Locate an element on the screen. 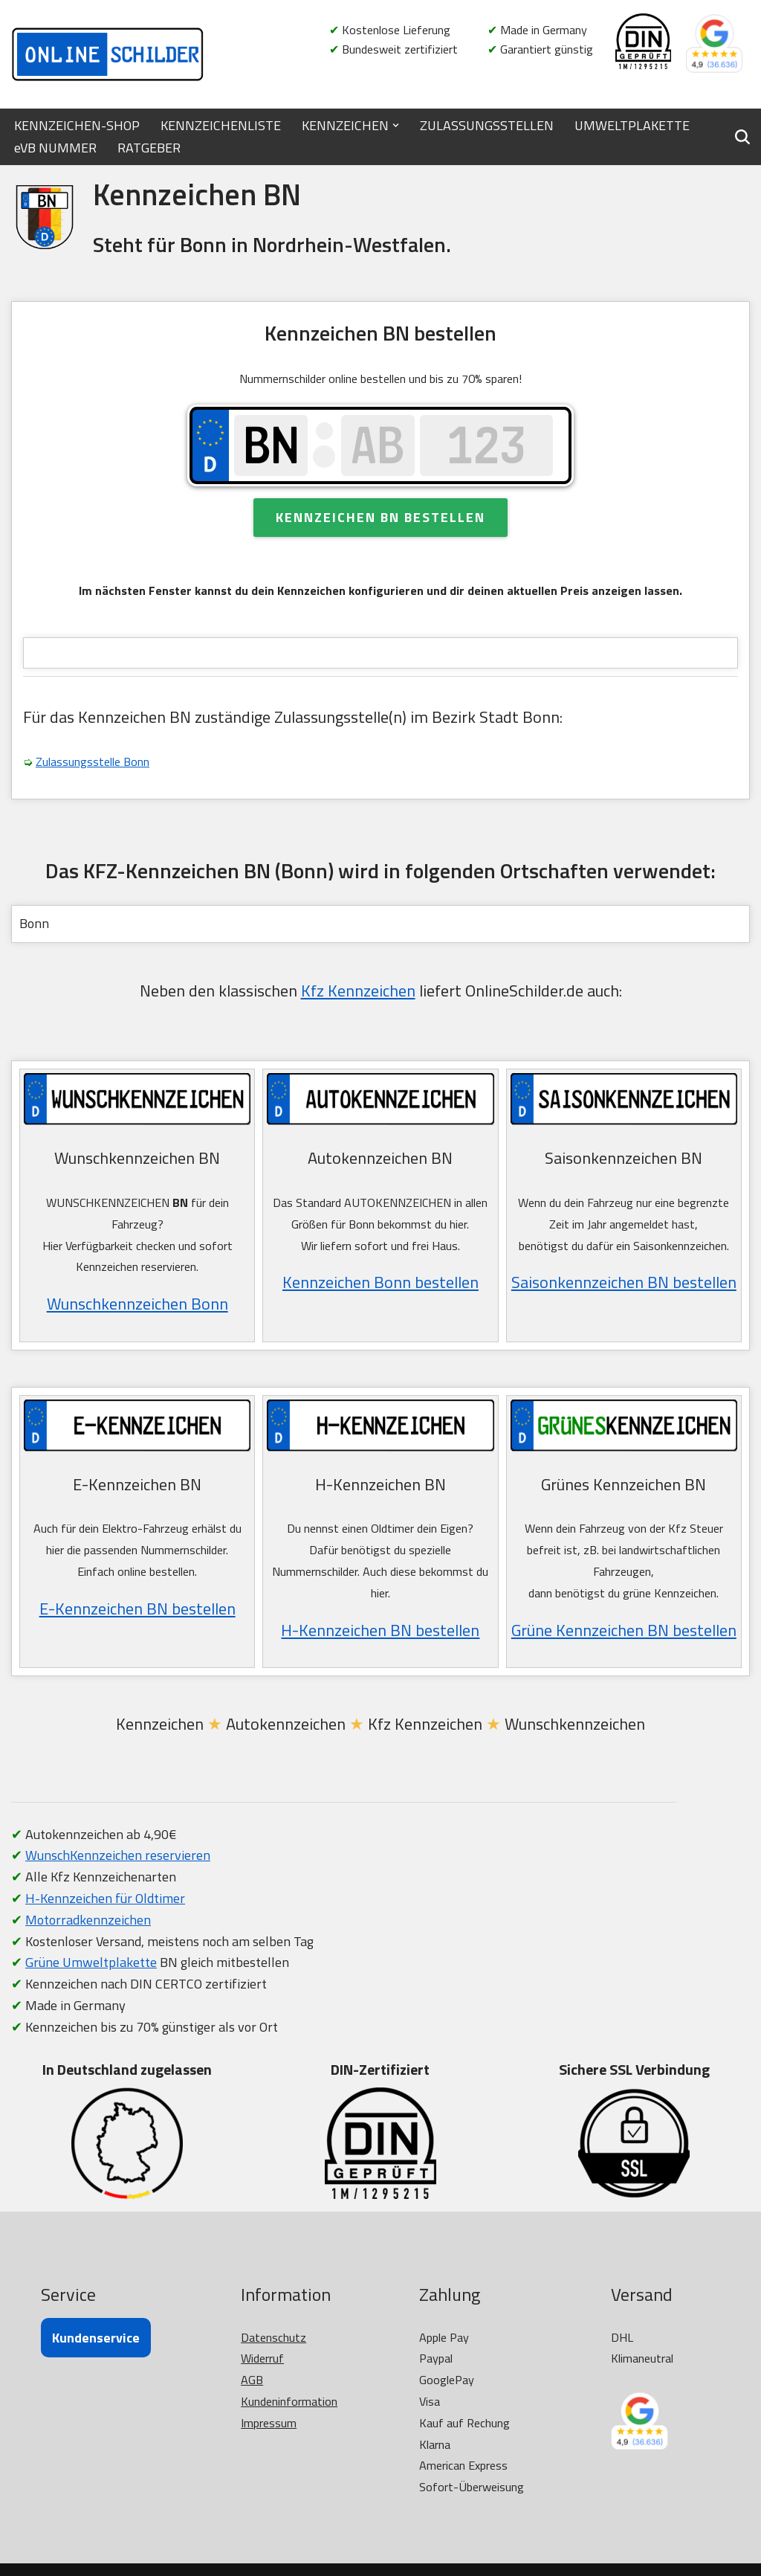 This screenshot has width=761, height=2576. AGB is located at coordinates (252, 2380).